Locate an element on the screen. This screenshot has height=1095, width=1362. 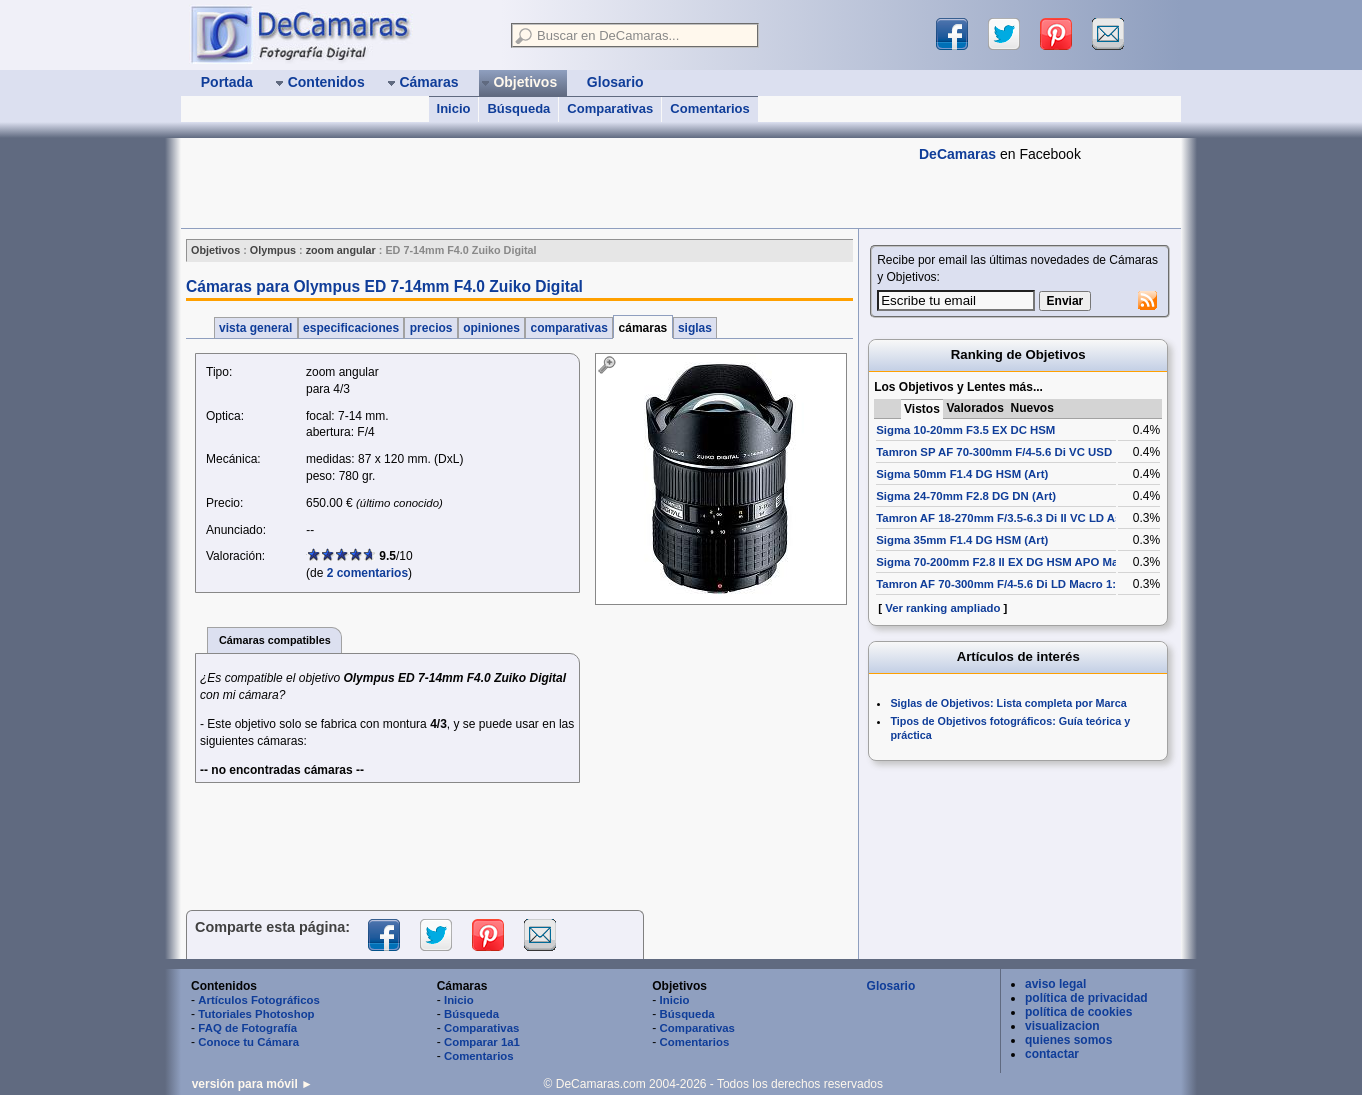
Sigma 10-20mm F3.5 EX DC HSM is located at coordinates (965, 430).